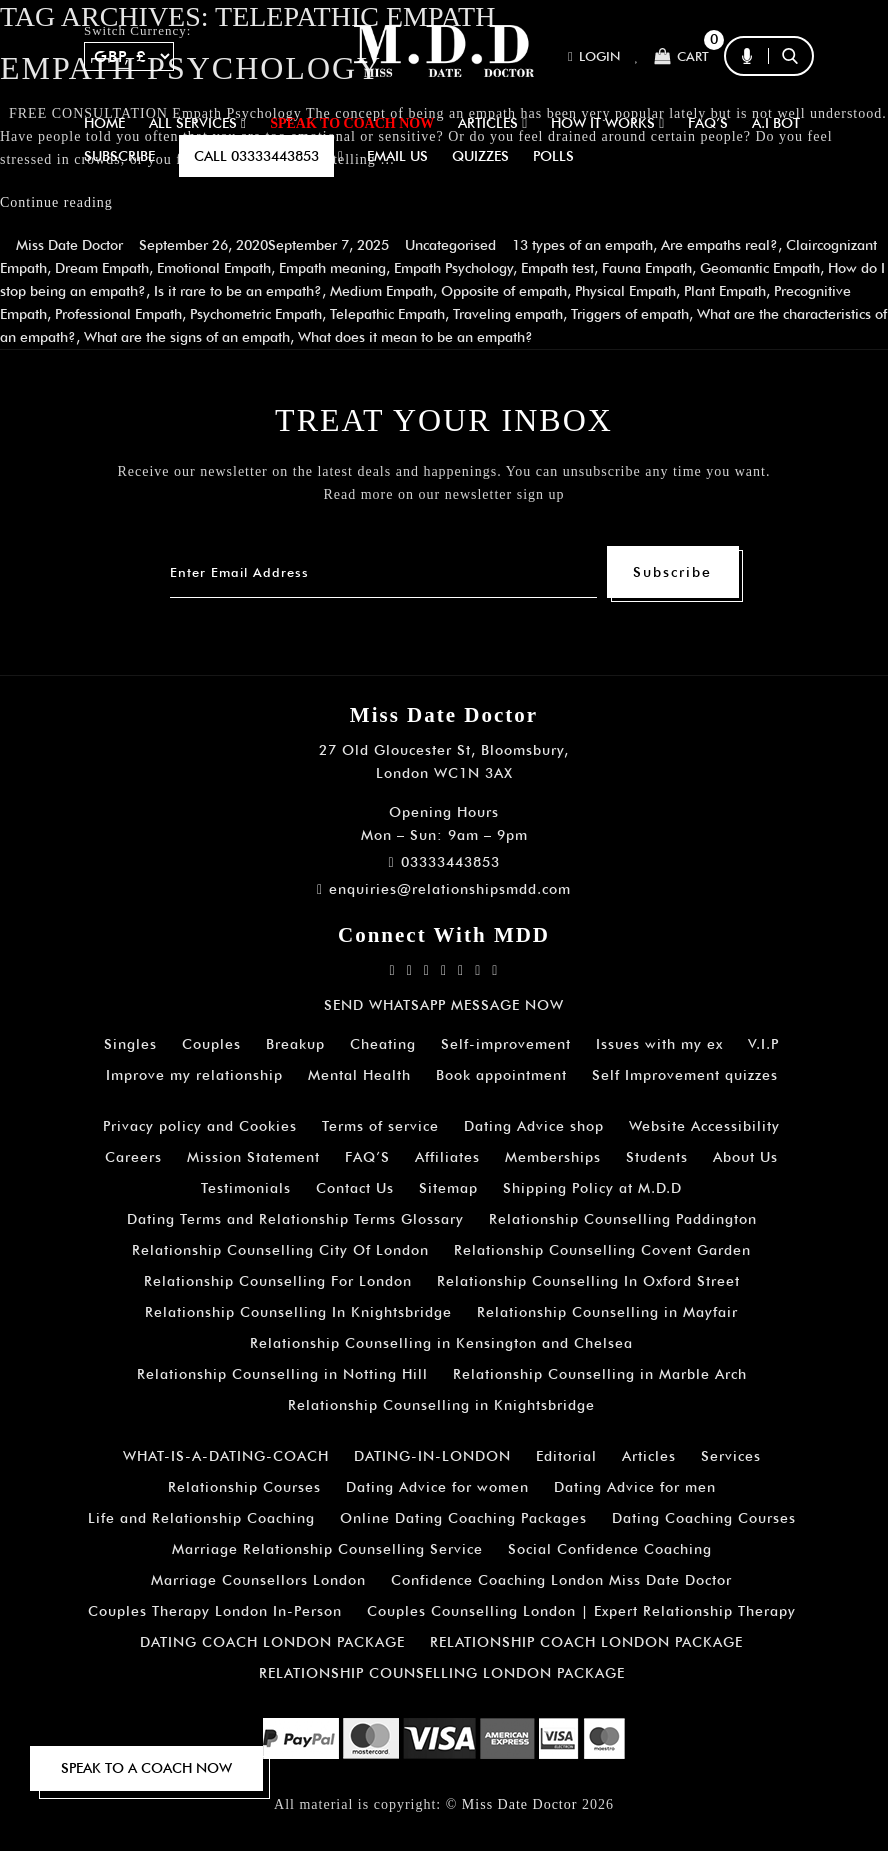 Image resolution: width=888 pixels, height=1851 pixels. What do you see at coordinates (253, 1157) in the screenshot?
I see `Mission Statement` at bounding box center [253, 1157].